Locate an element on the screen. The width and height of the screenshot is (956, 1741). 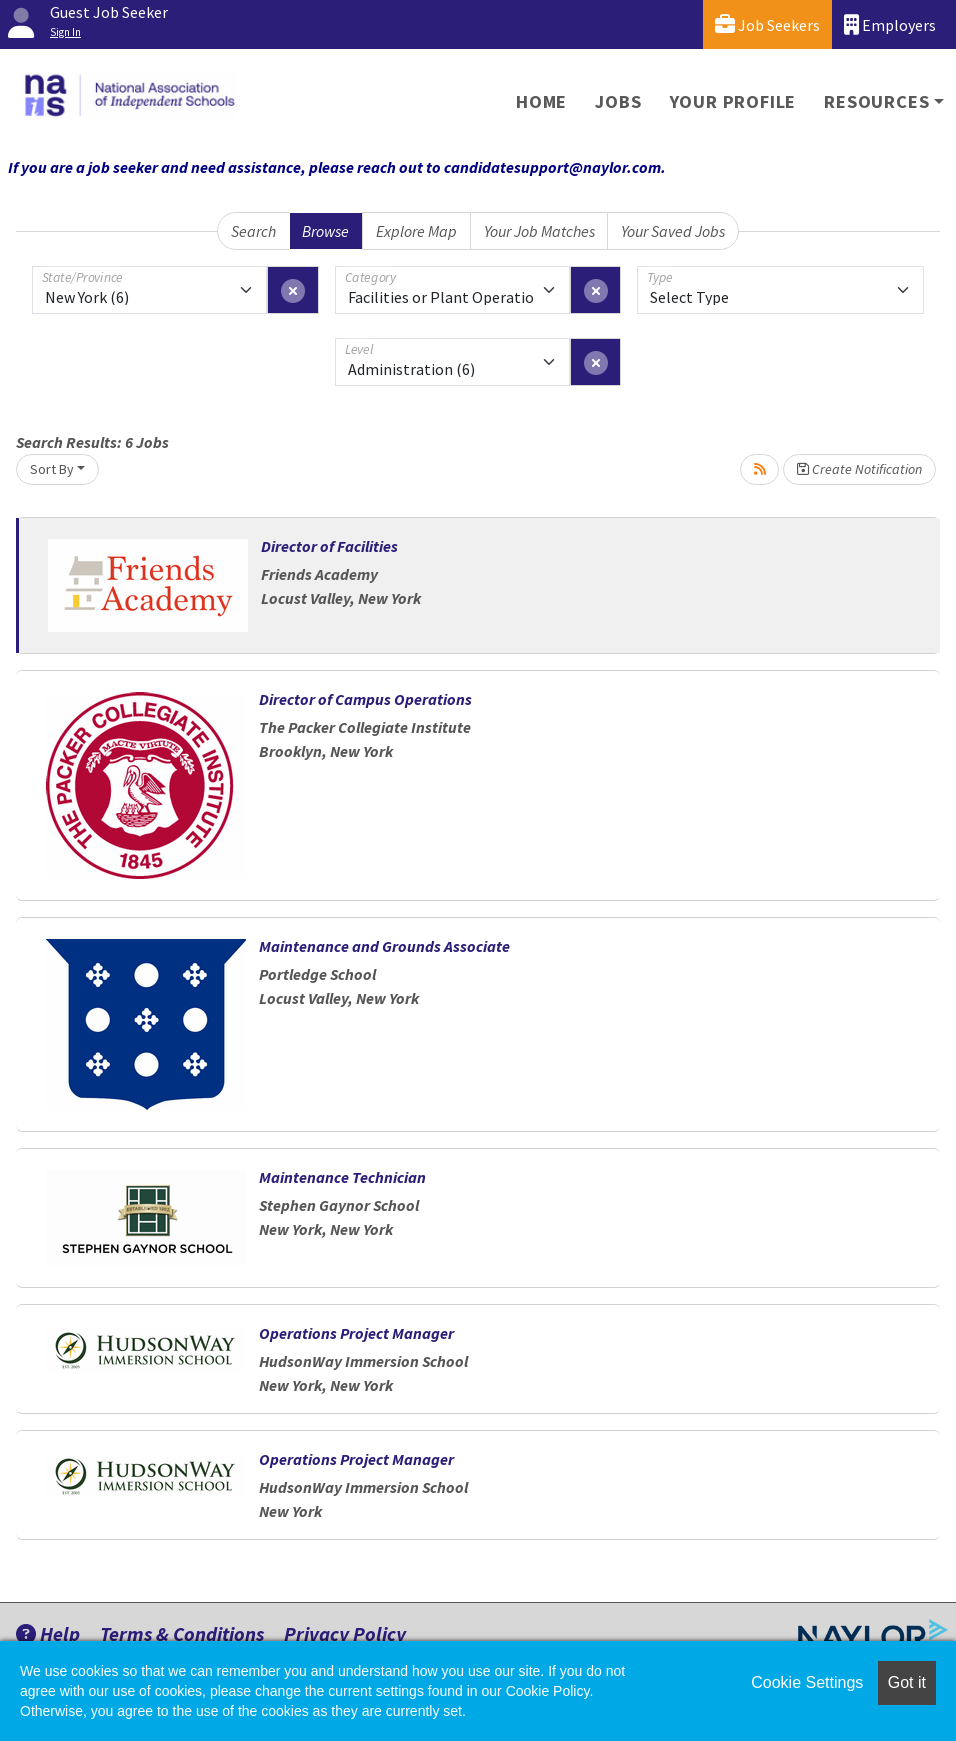
Maintenance and Grounds Associate is located at coordinates (384, 946).